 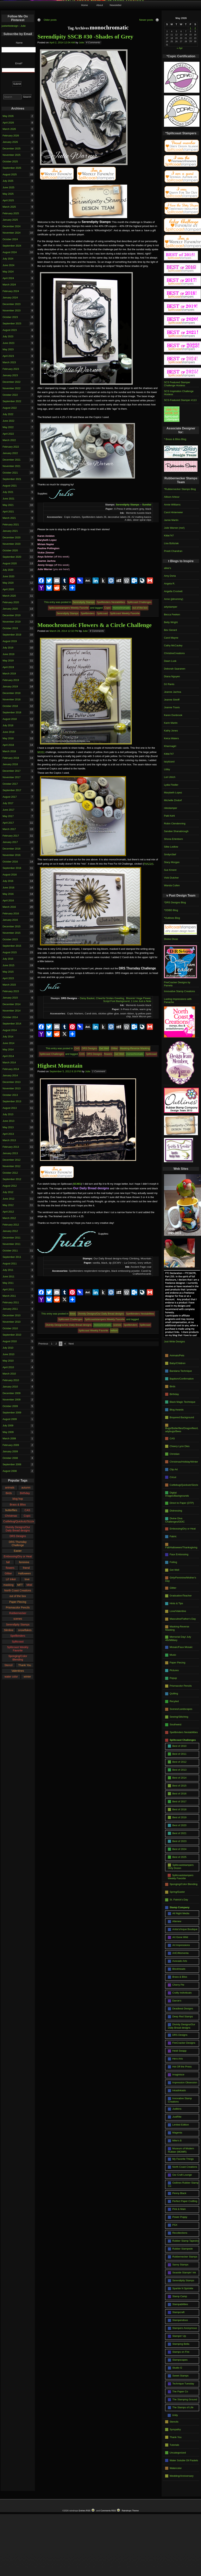 What do you see at coordinates (179, 2293) in the screenshot?
I see `Recollections` at bounding box center [179, 2293].